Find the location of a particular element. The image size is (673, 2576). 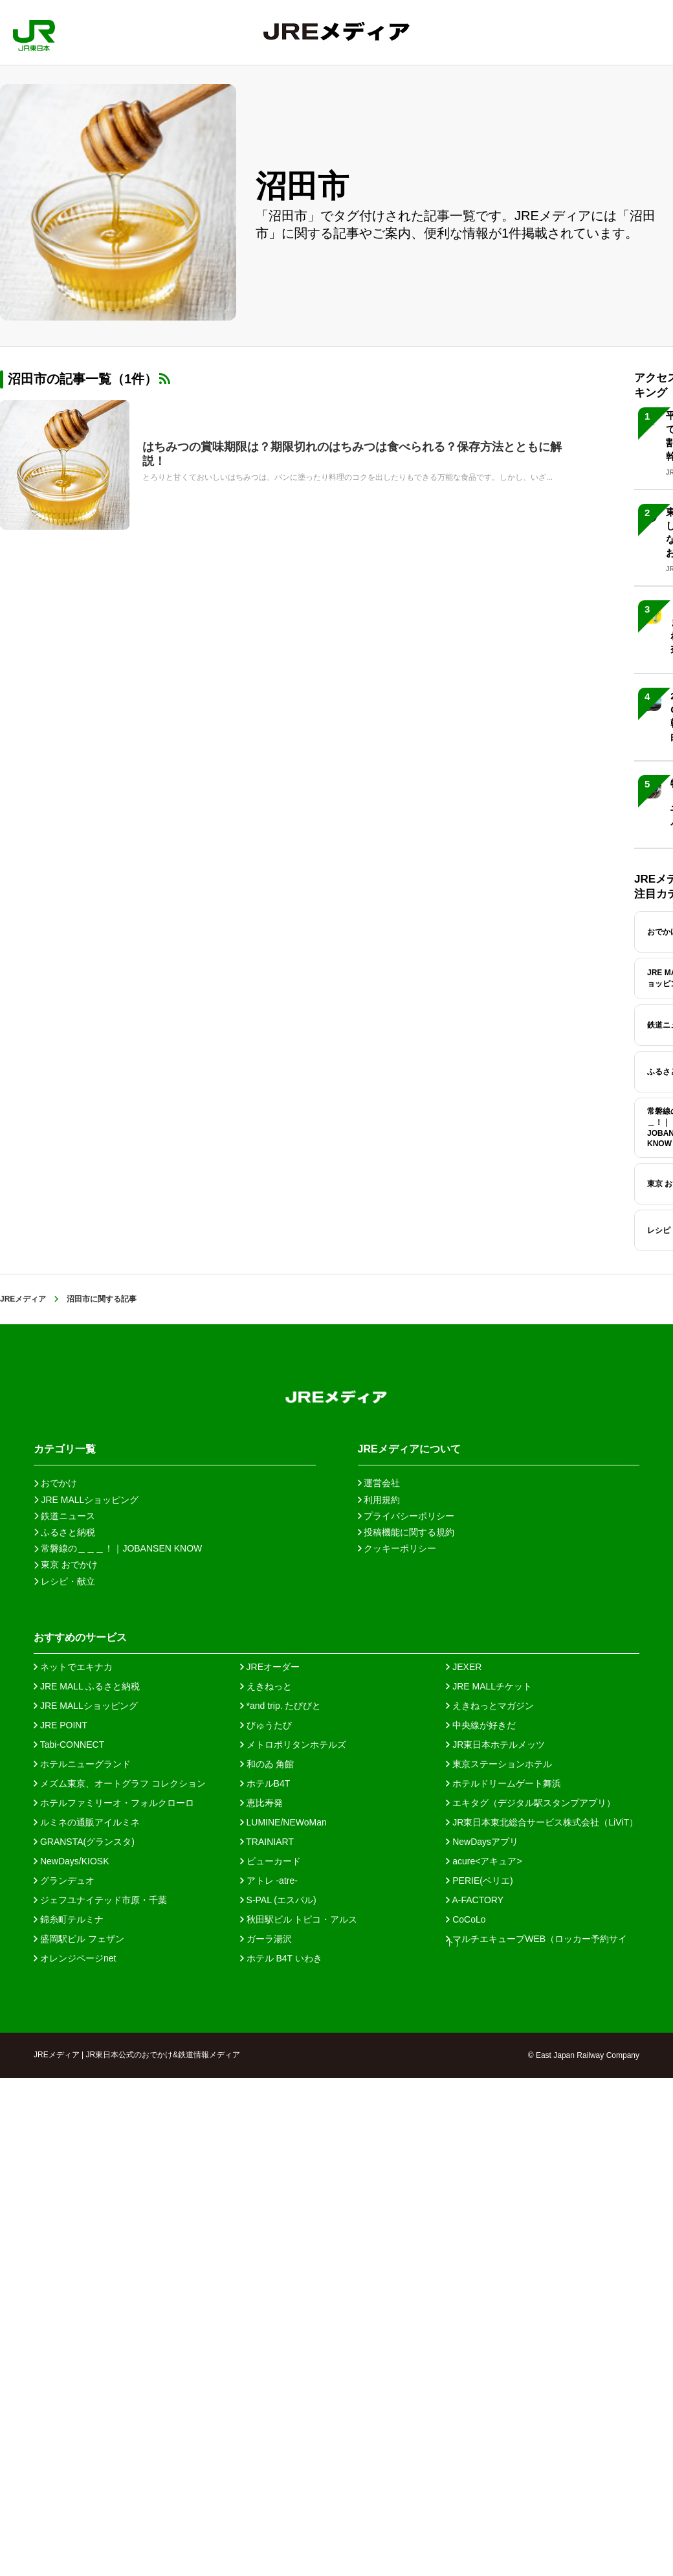

JRE MALLショッピング is located at coordinates (86, 1705).